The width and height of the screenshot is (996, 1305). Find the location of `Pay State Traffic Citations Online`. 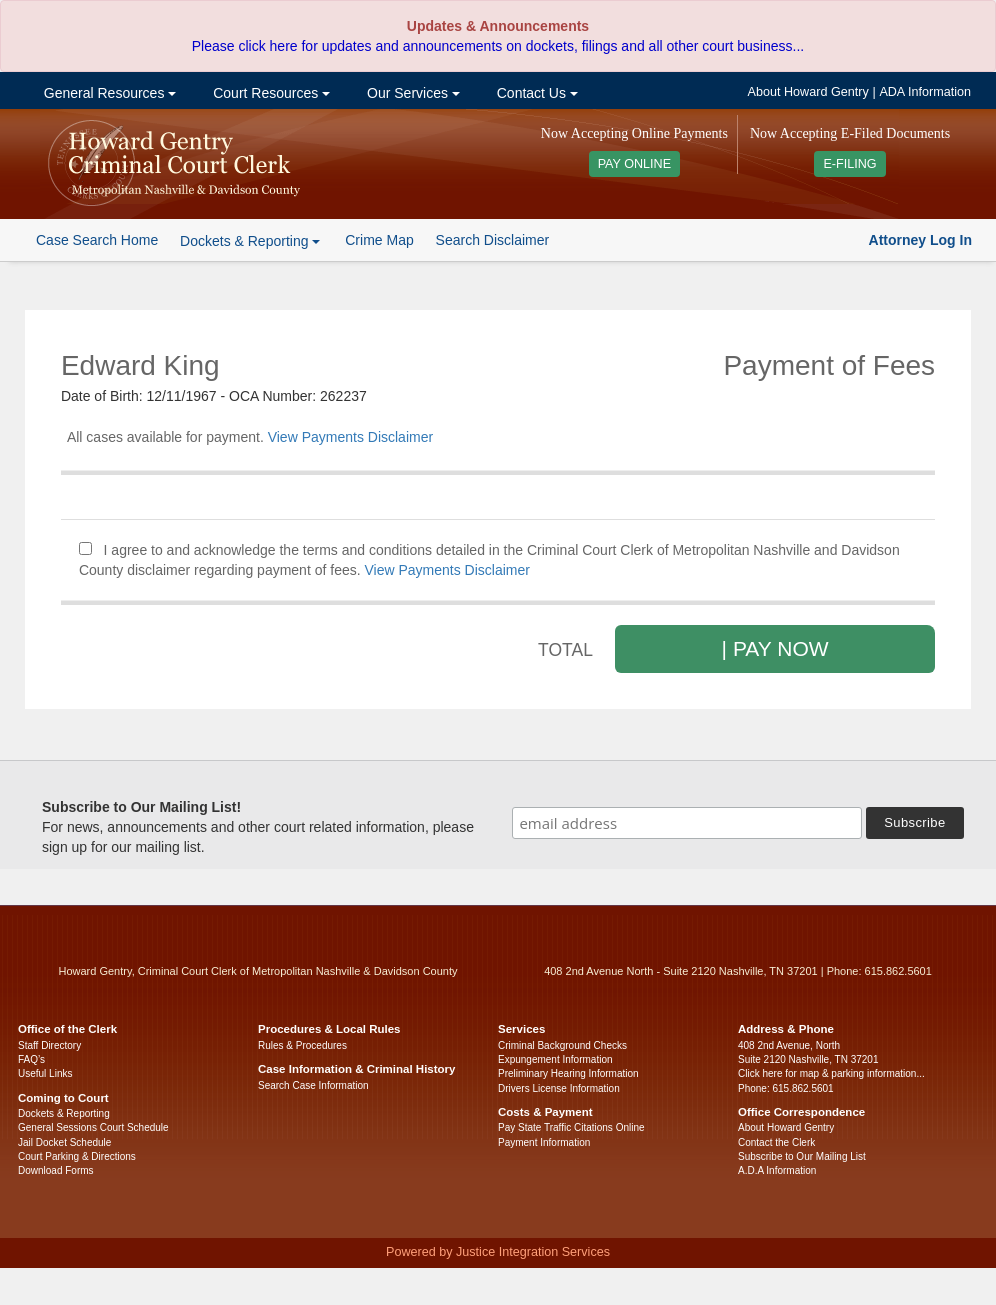

Pay State Traffic Citations Online is located at coordinates (571, 1127).